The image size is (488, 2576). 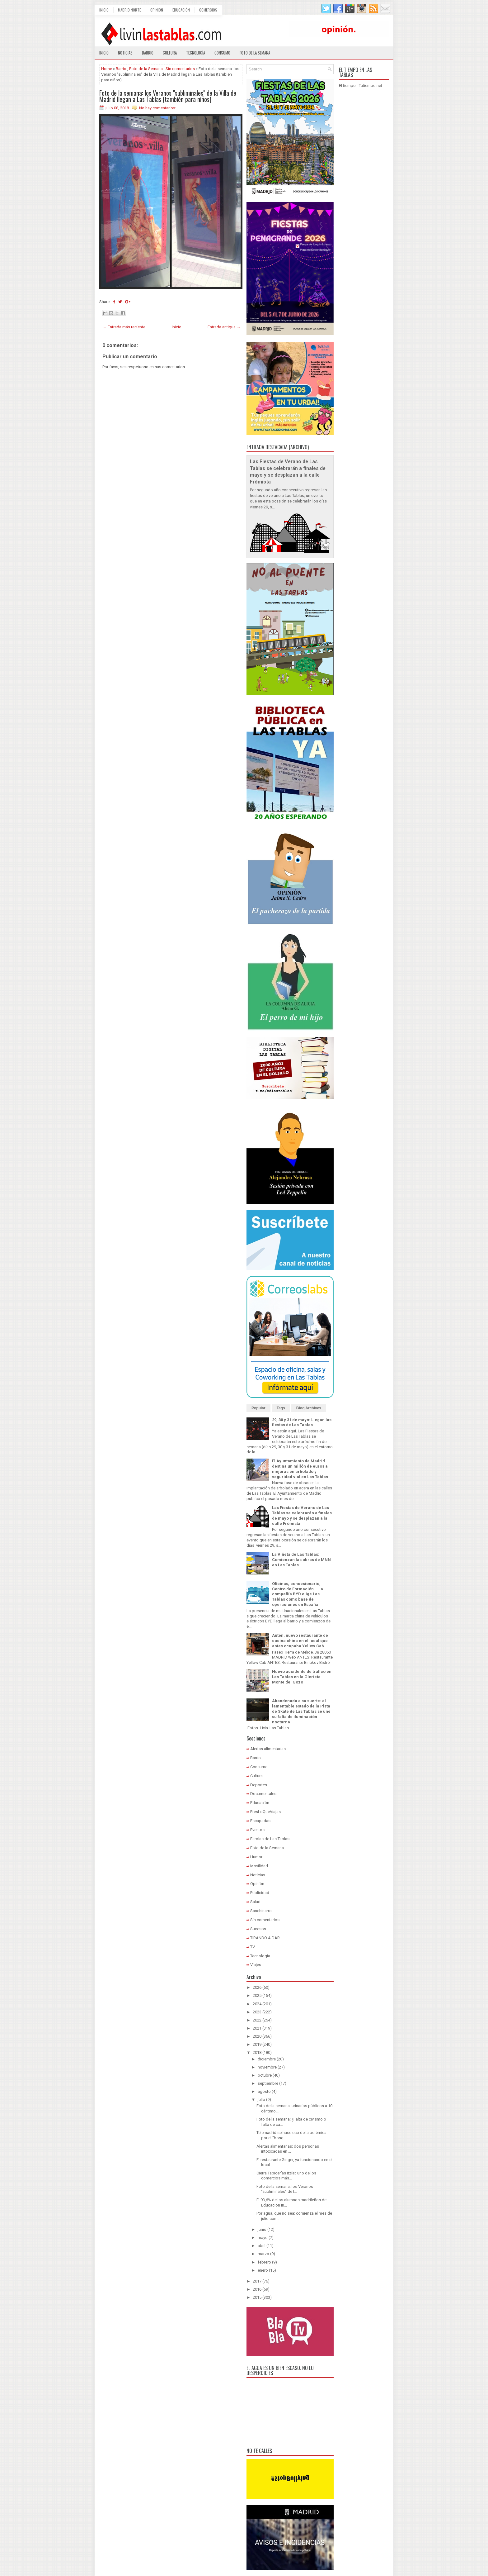 What do you see at coordinates (263, 2237) in the screenshot?
I see `mayo` at bounding box center [263, 2237].